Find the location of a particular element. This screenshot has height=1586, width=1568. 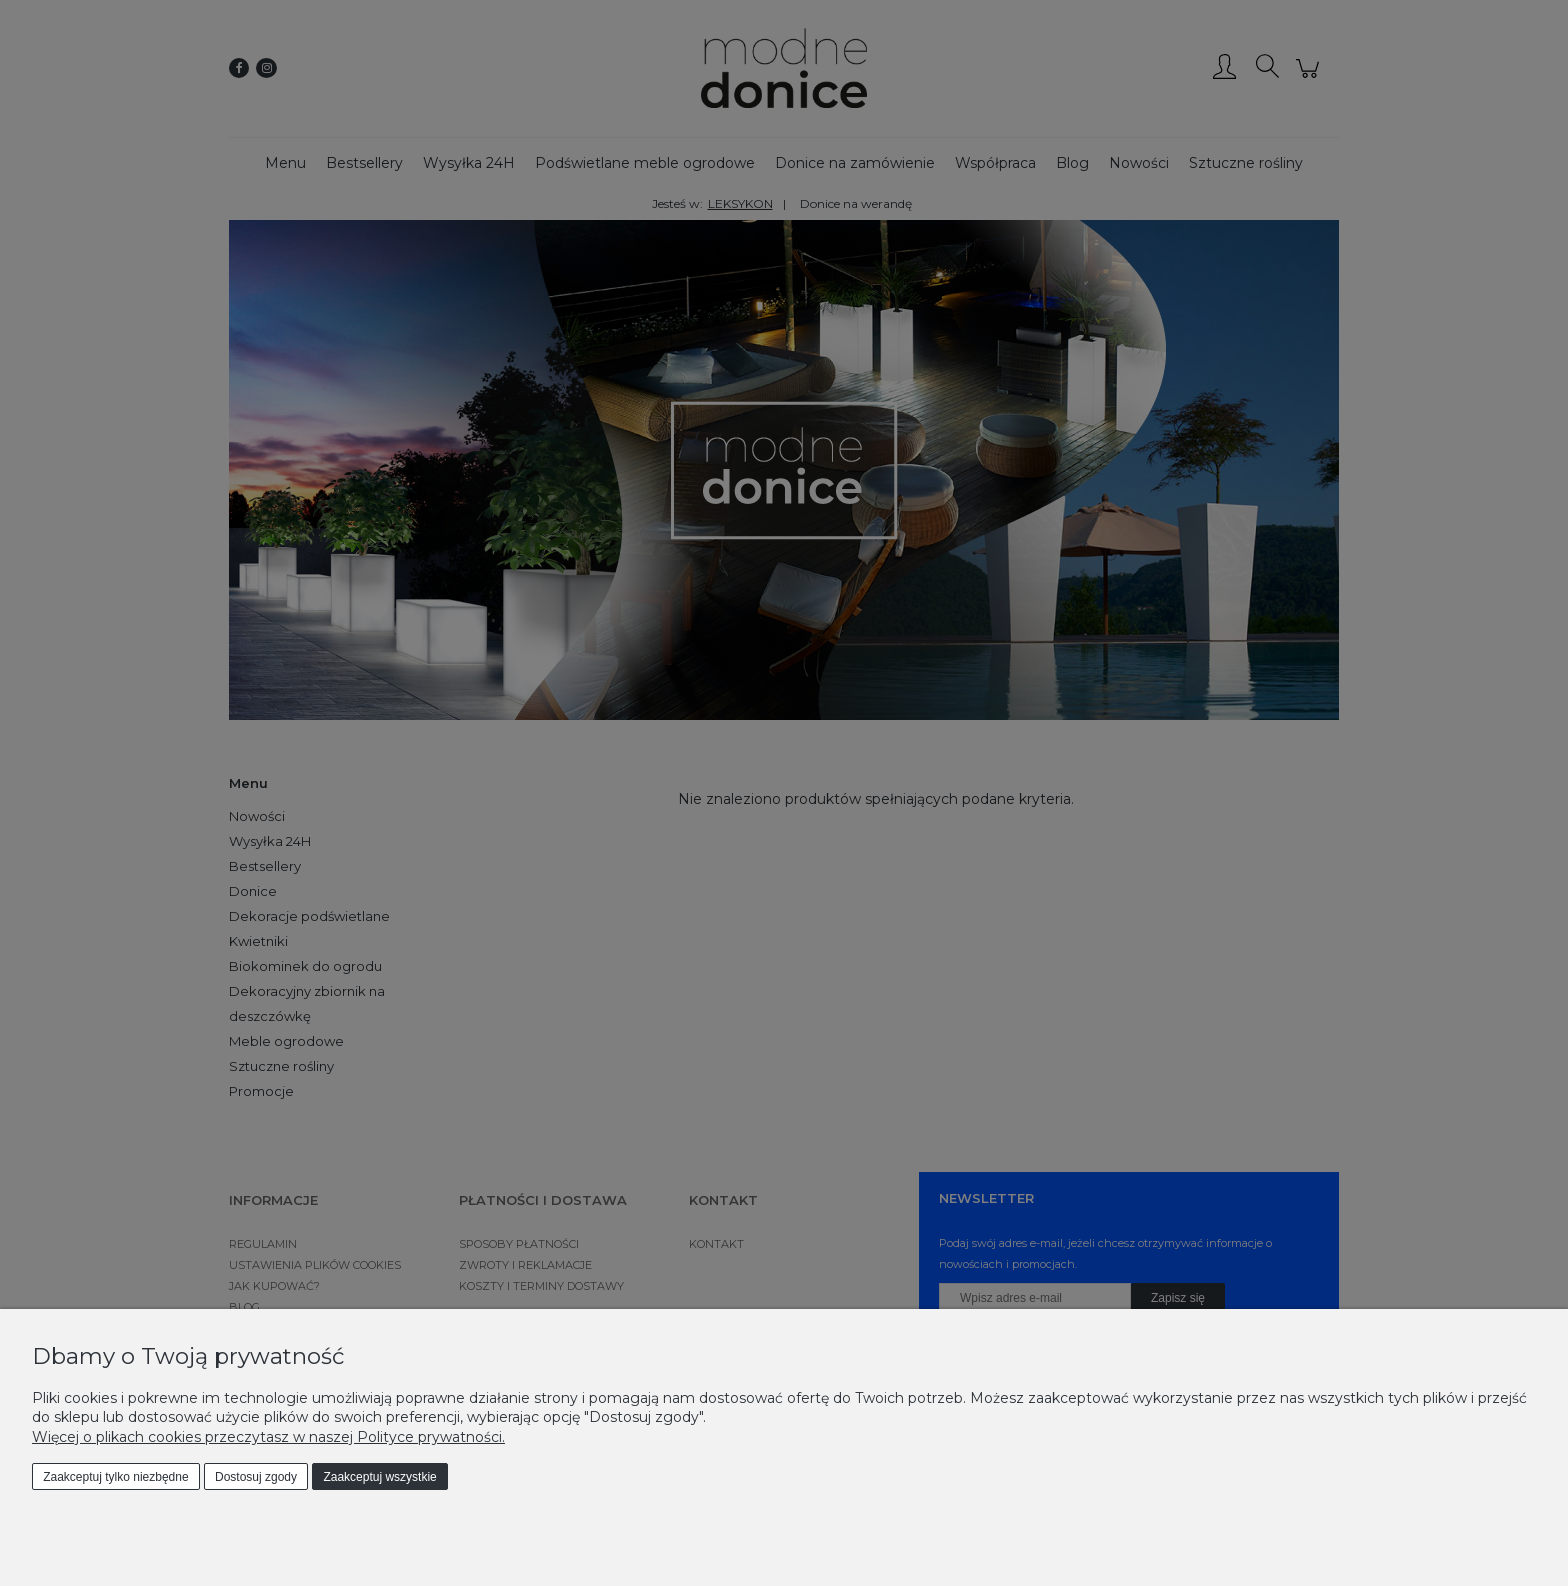

Zaakceptuj wszystkie is located at coordinates (379, 1477).